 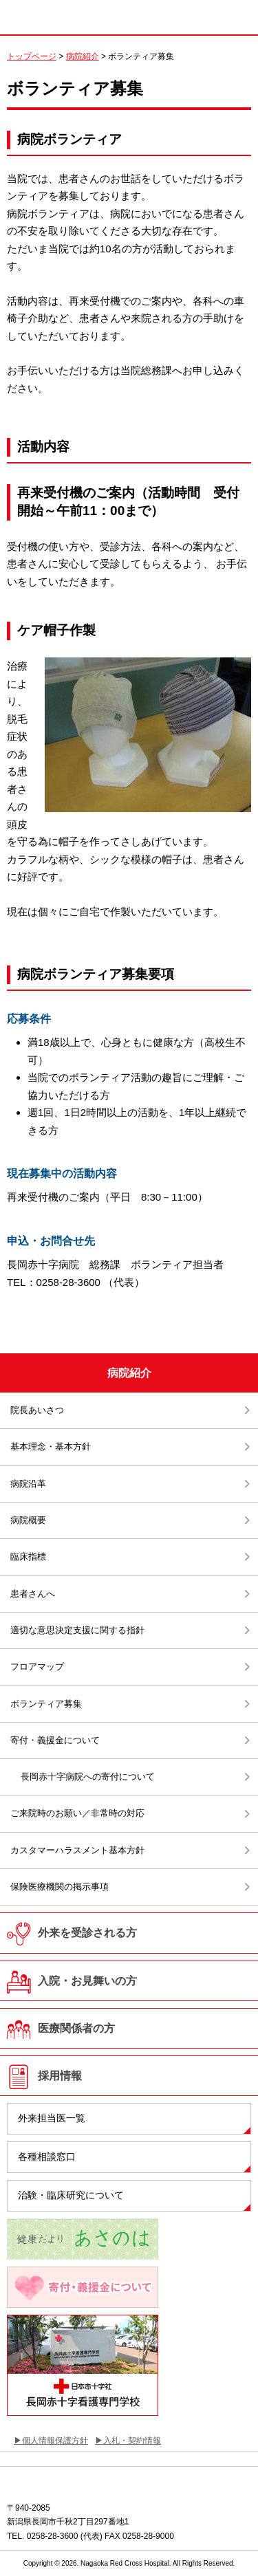 What do you see at coordinates (76, 2028) in the screenshot?
I see `医療関係者の方` at bounding box center [76, 2028].